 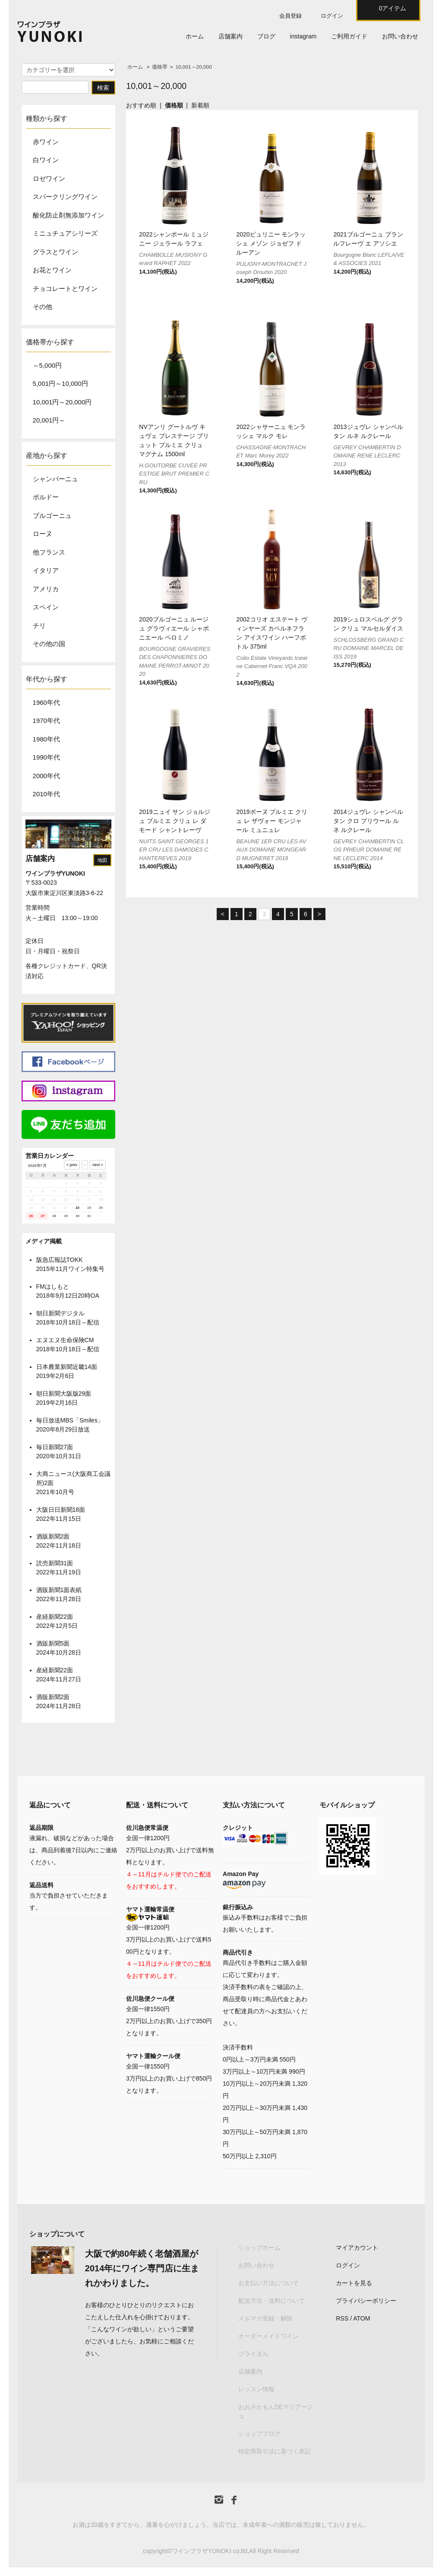 What do you see at coordinates (52, 515) in the screenshot?
I see `ブルゴーニュ` at bounding box center [52, 515].